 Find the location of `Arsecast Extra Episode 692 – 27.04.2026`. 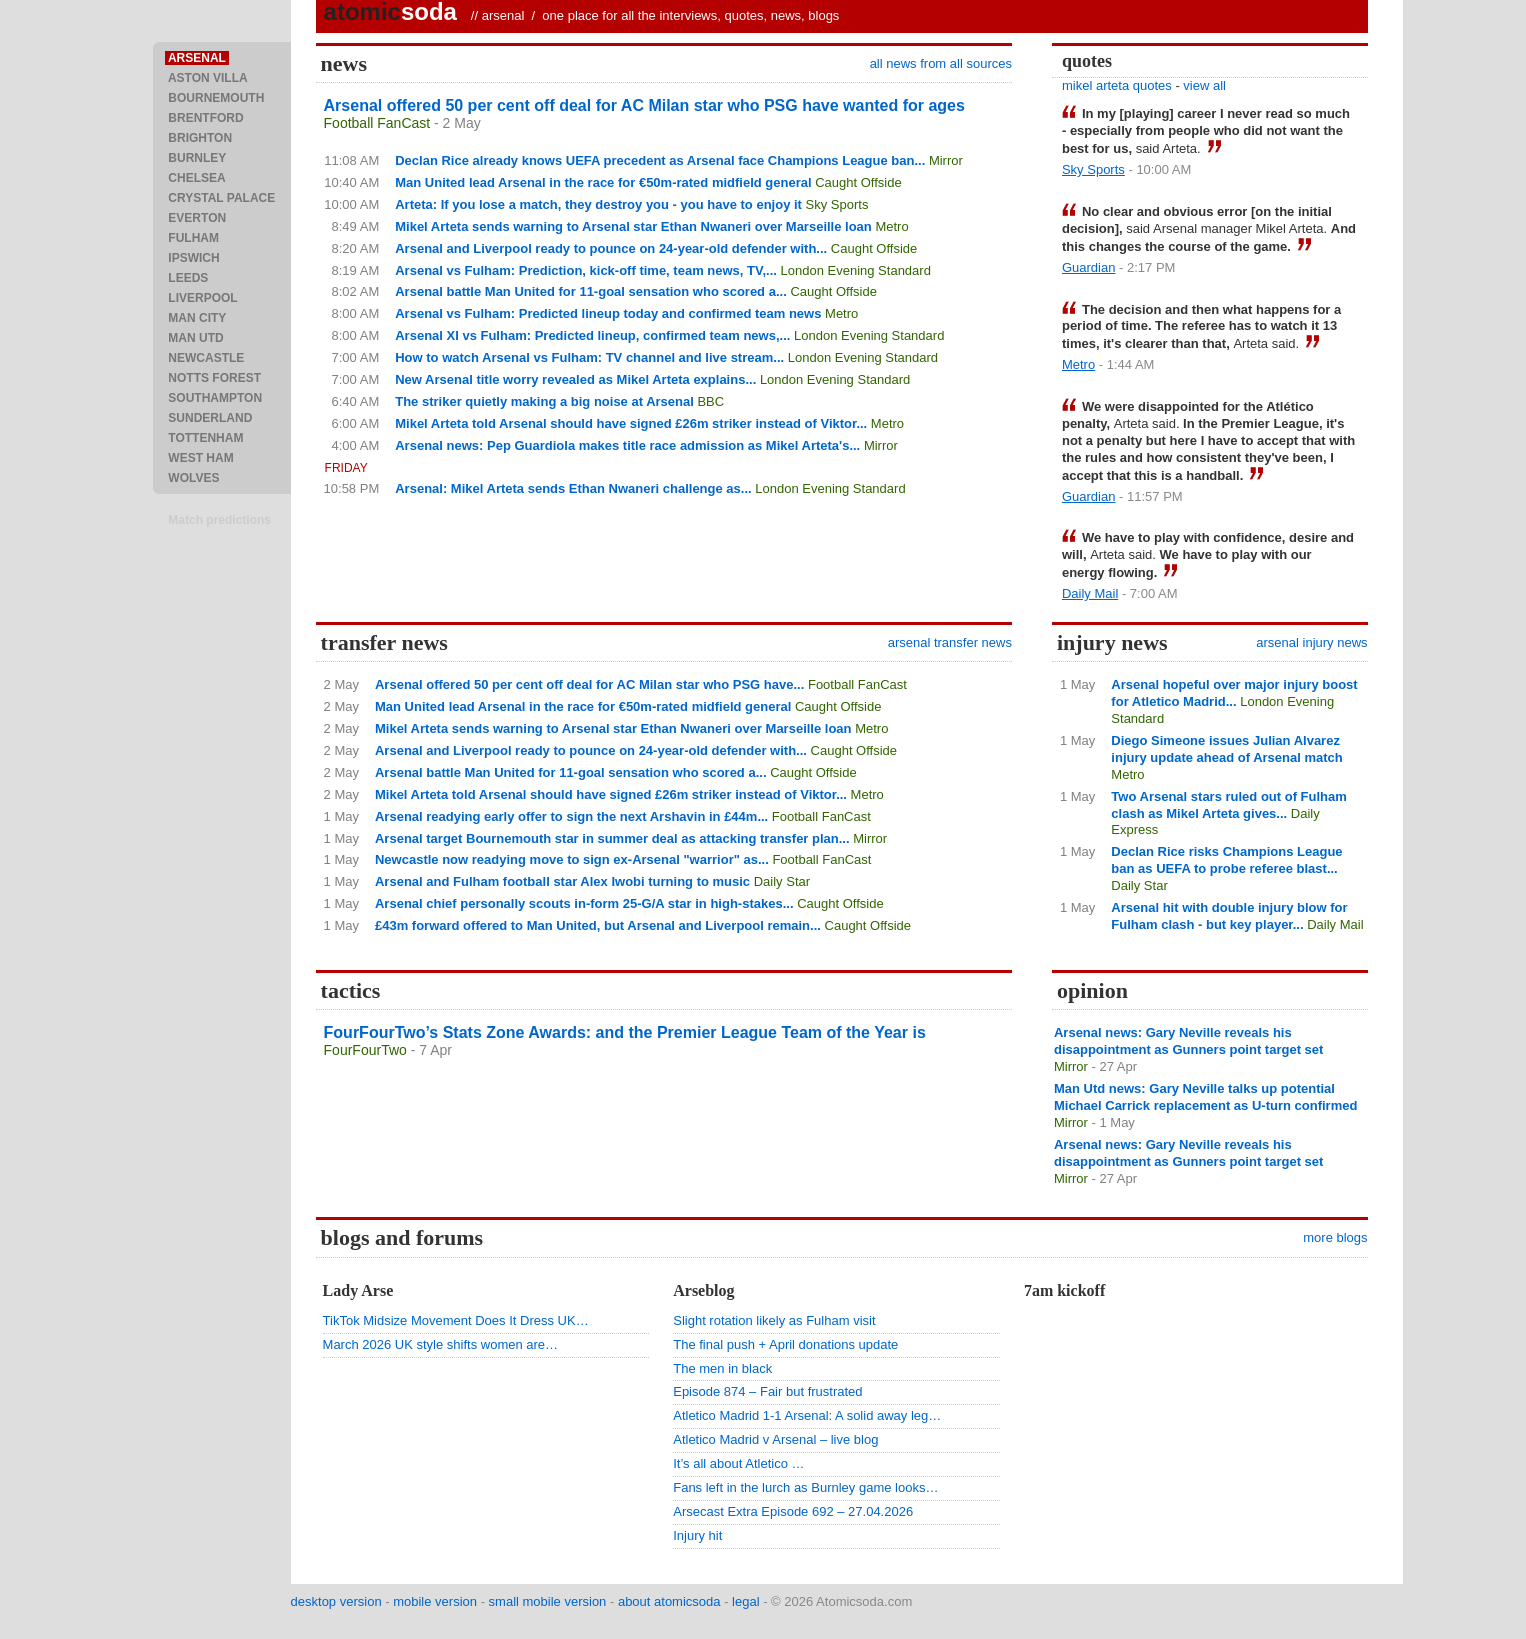

Arsecast Extra Episode 692 – 27.04.2026 is located at coordinates (793, 1511).